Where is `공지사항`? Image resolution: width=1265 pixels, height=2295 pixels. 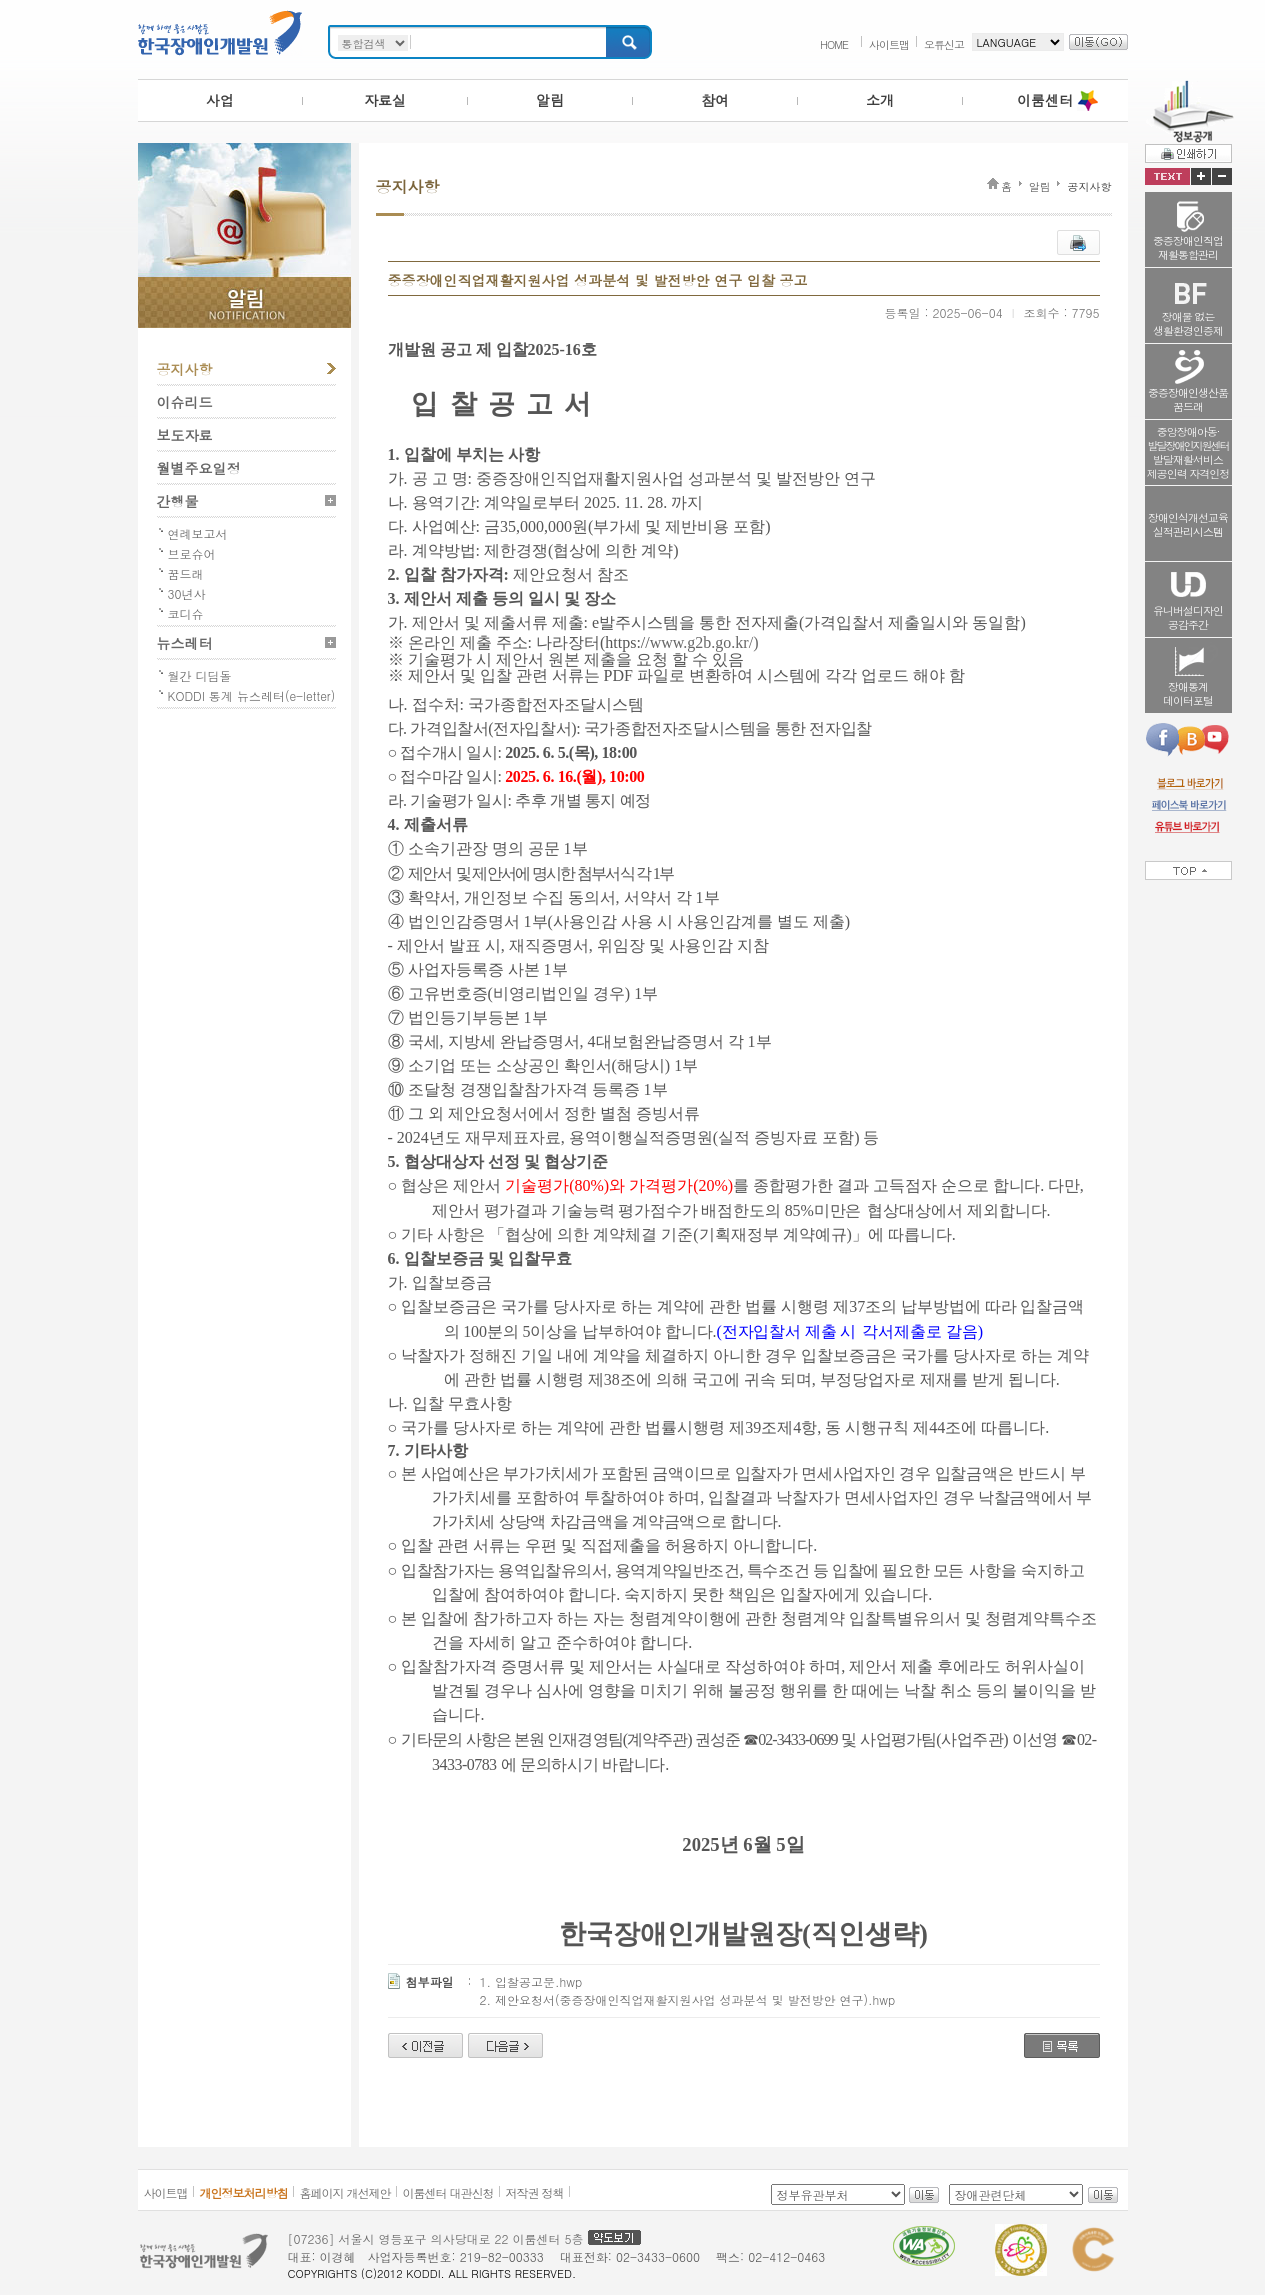 공지사항 is located at coordinates (185, 369).